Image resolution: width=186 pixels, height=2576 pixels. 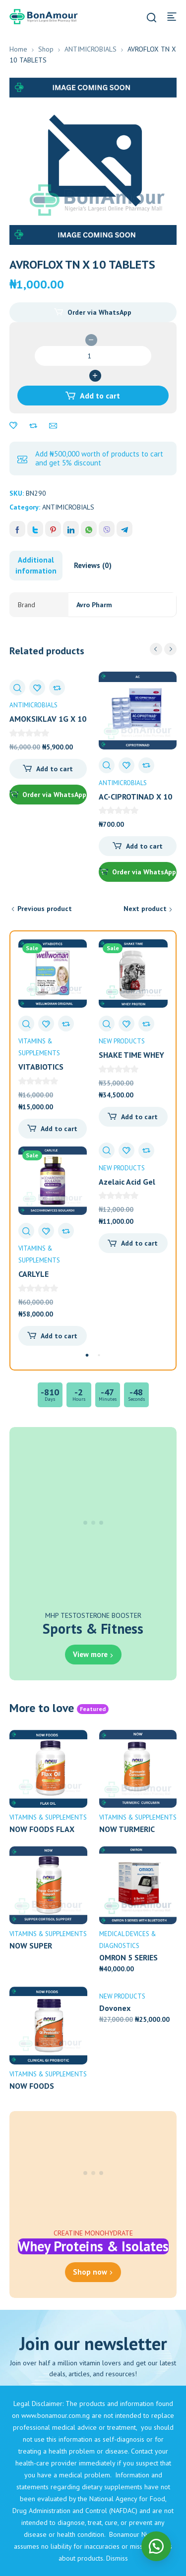 What do you see at coordinates (86, 1355) in the screenshot?
I see `[Carousel Page 1 (Current Slide)]` at bounding box center [86, 1355].